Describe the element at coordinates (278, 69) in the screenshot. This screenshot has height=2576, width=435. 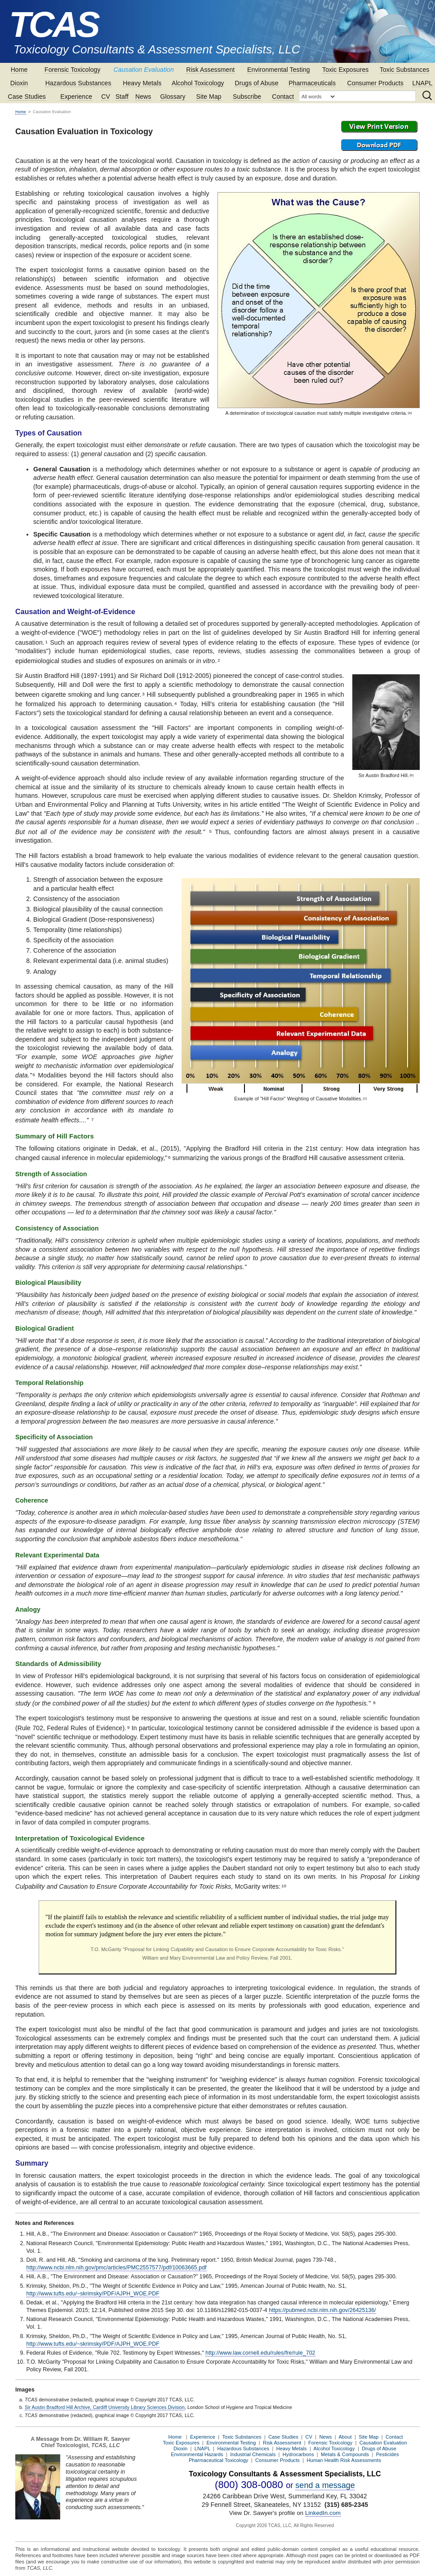
I see `Environmental Testing` at that location.